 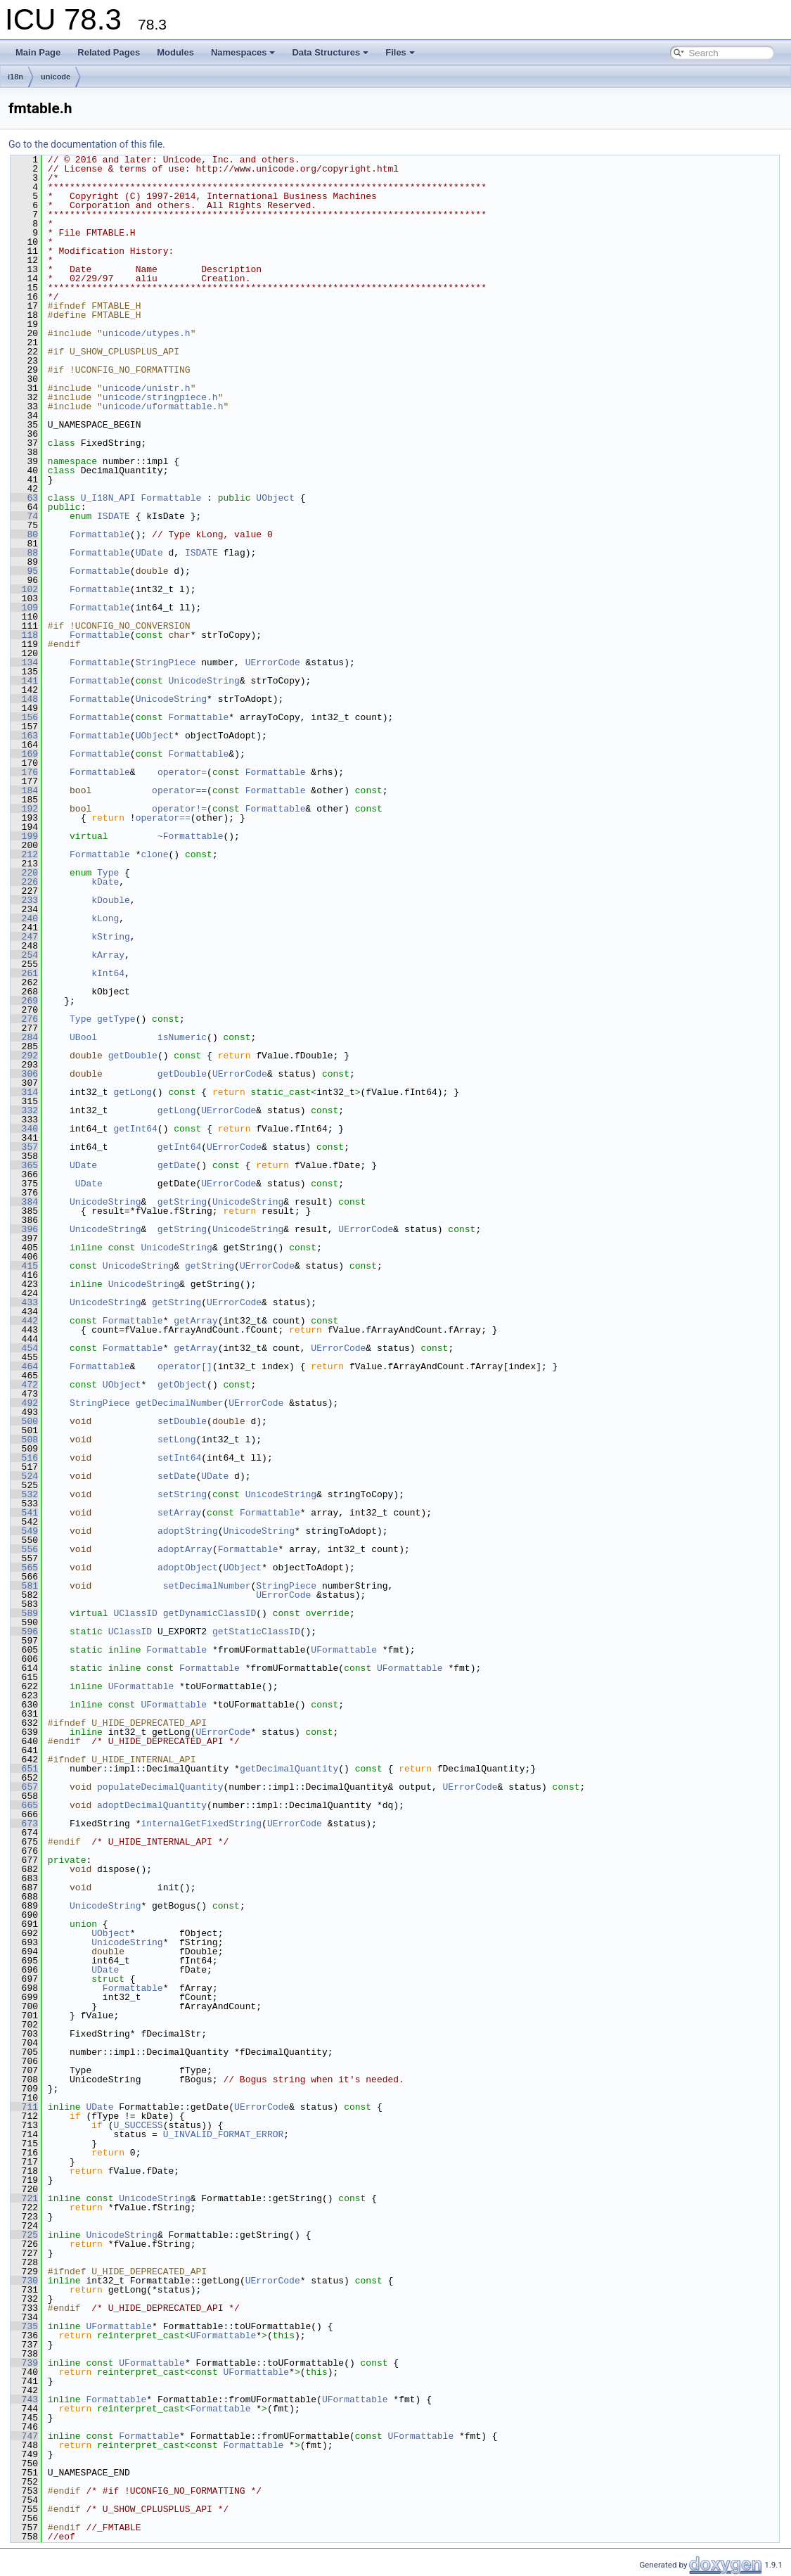 I want to click on ISDATE, so click(x=113, y=516).